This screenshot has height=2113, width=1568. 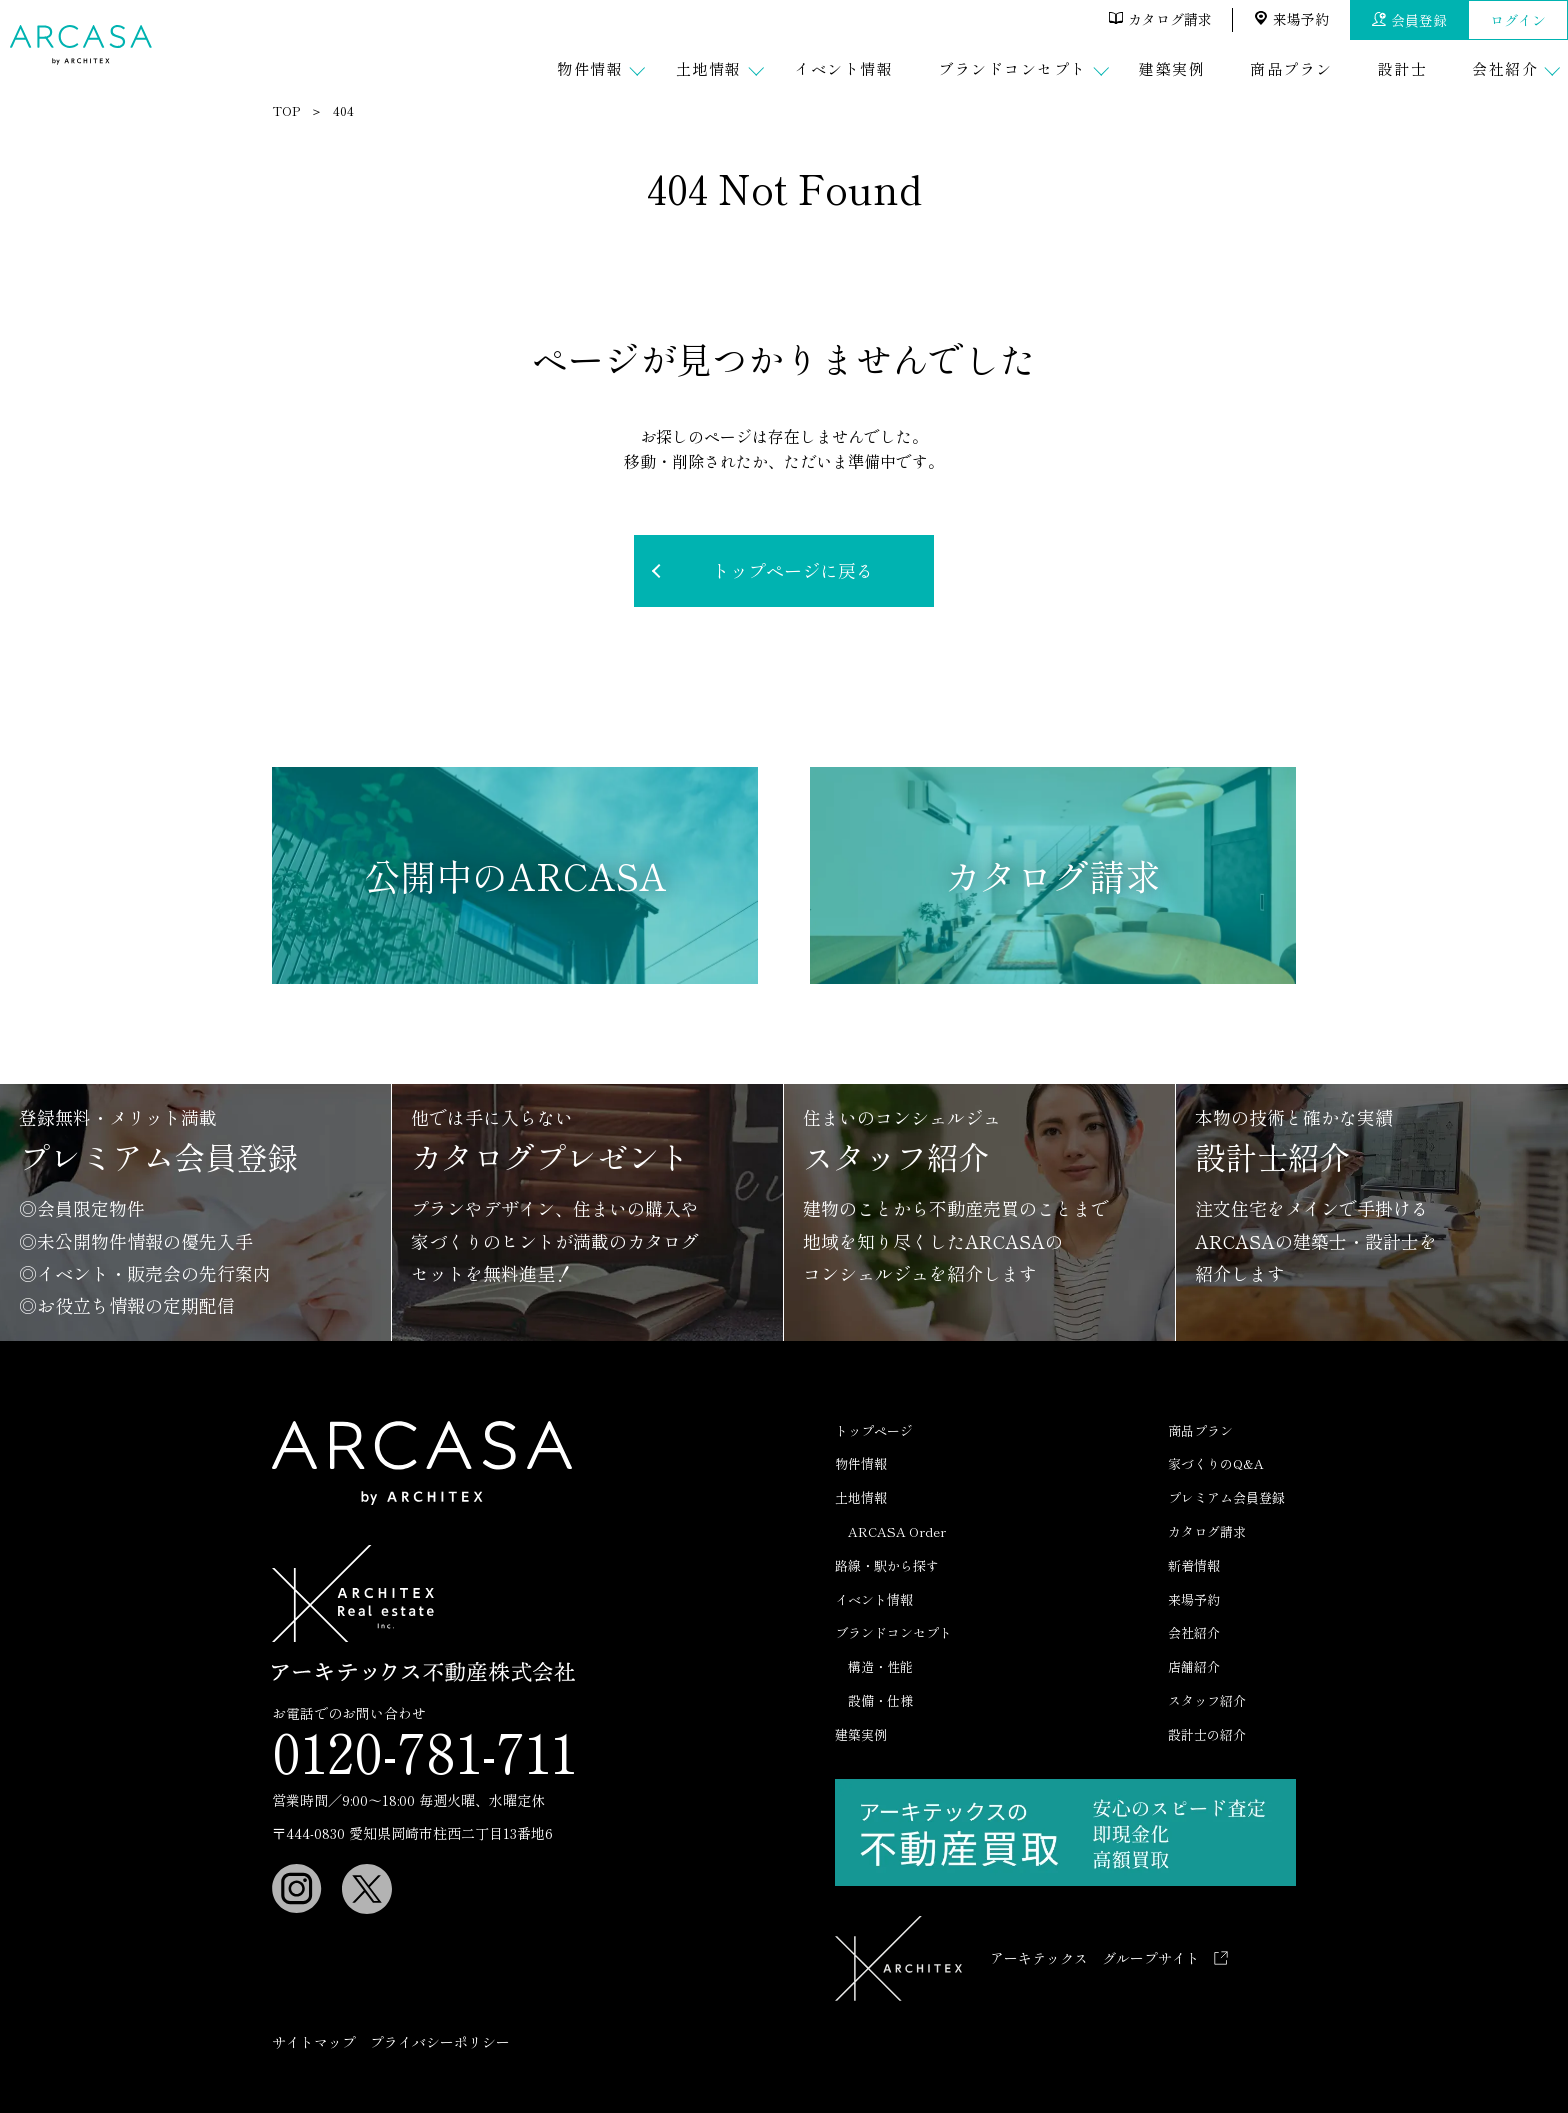 What do you see at coordinates (1226, 1497) in the screenshot?
I see `プレミアム会員登録` at bounding box center [1226, 1497].